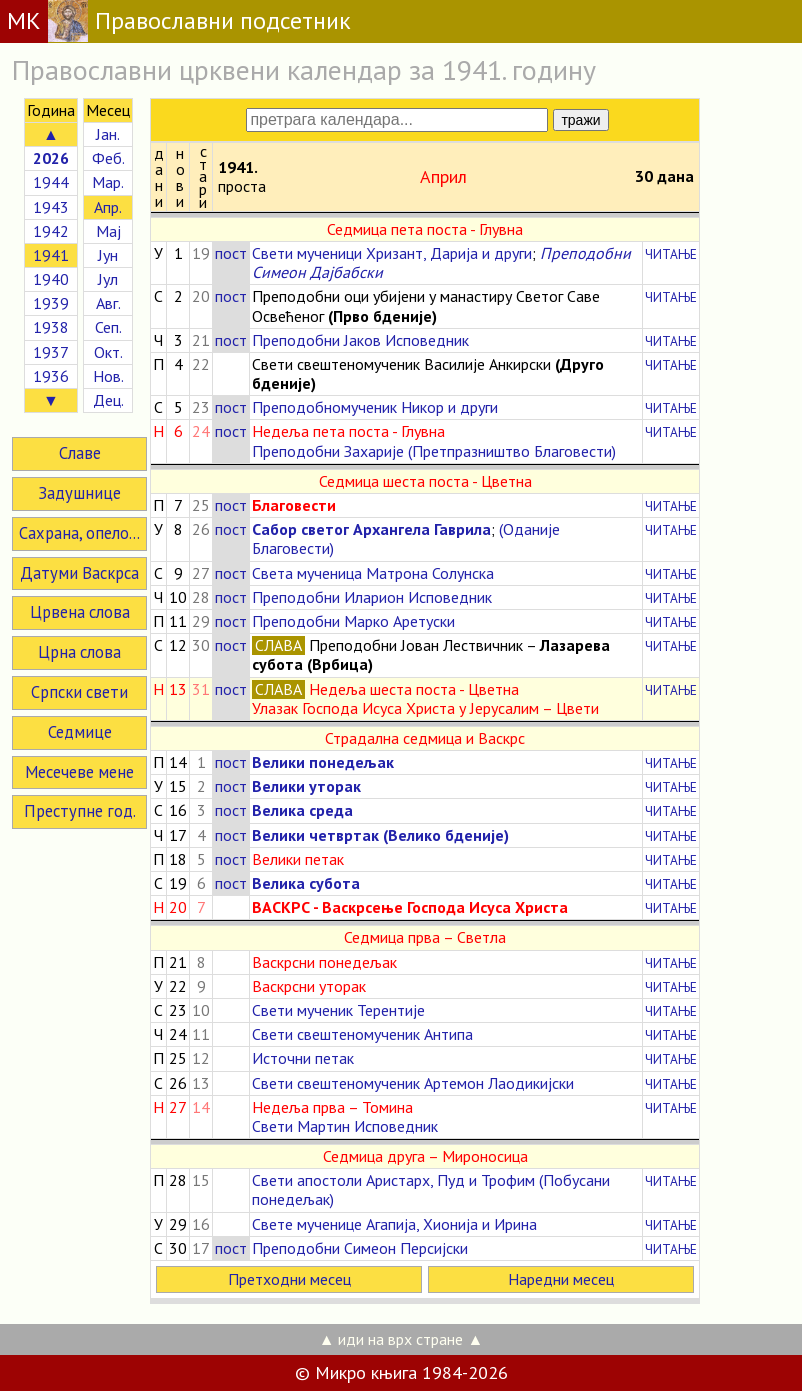 Image resolution: width=802 pixels, height=1391 pixels. Describe the element at coordinates (431, 1189) in the screenshot. I see `Свети апостоли Аристарх, Пуд и Трофим (Побусани понедељак)` at that location.